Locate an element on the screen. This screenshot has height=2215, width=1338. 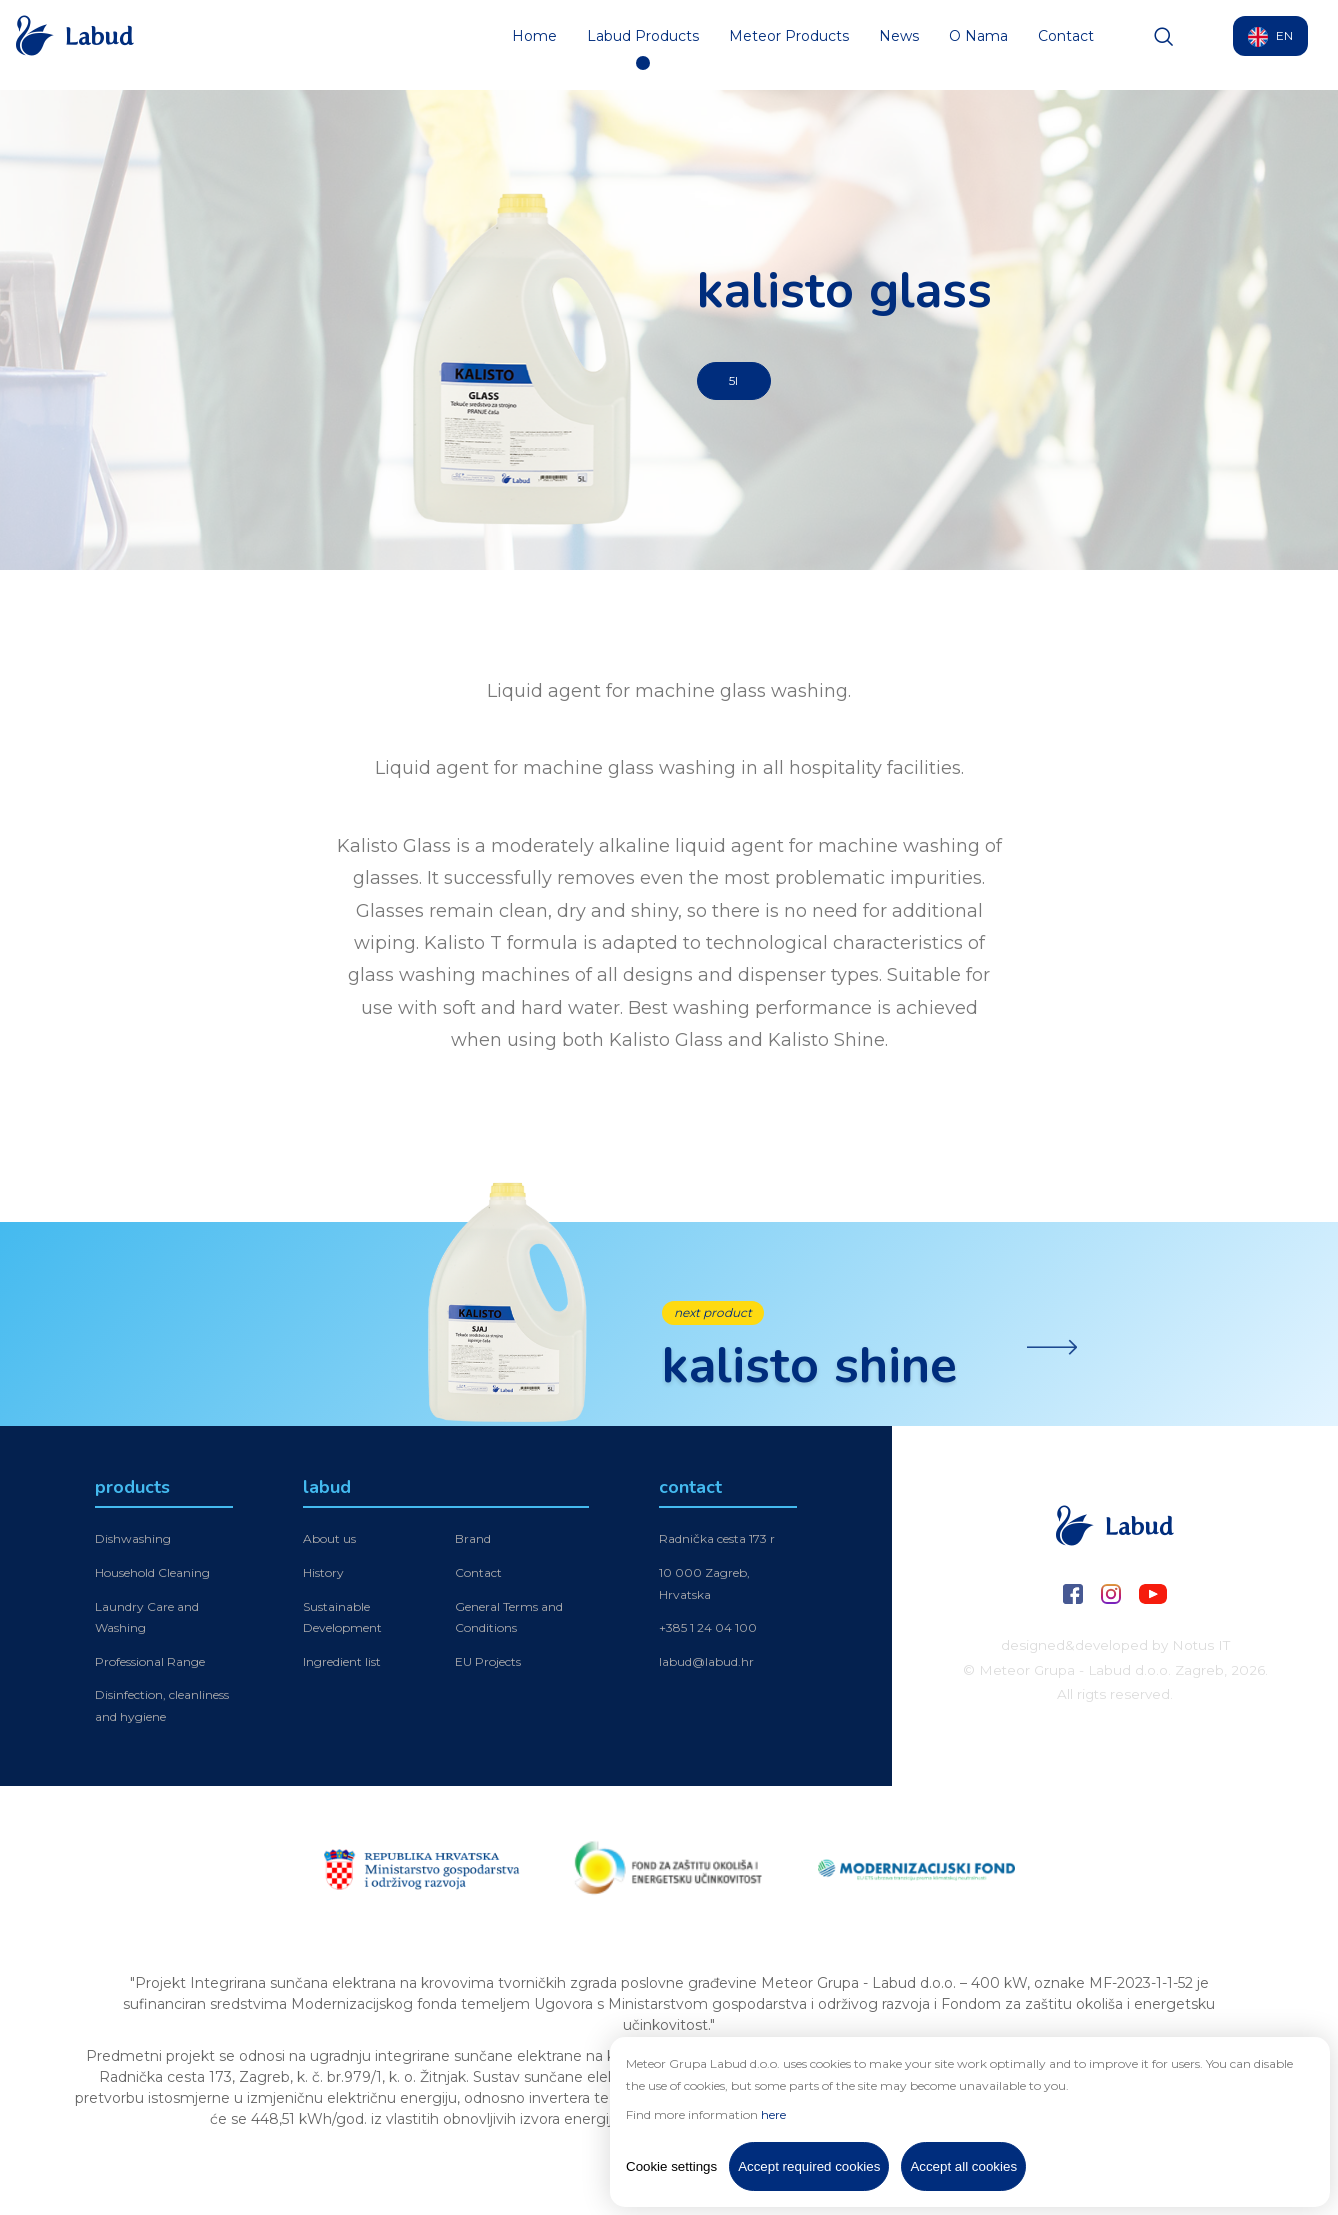
Brand is located at coordinates (473, 1542).